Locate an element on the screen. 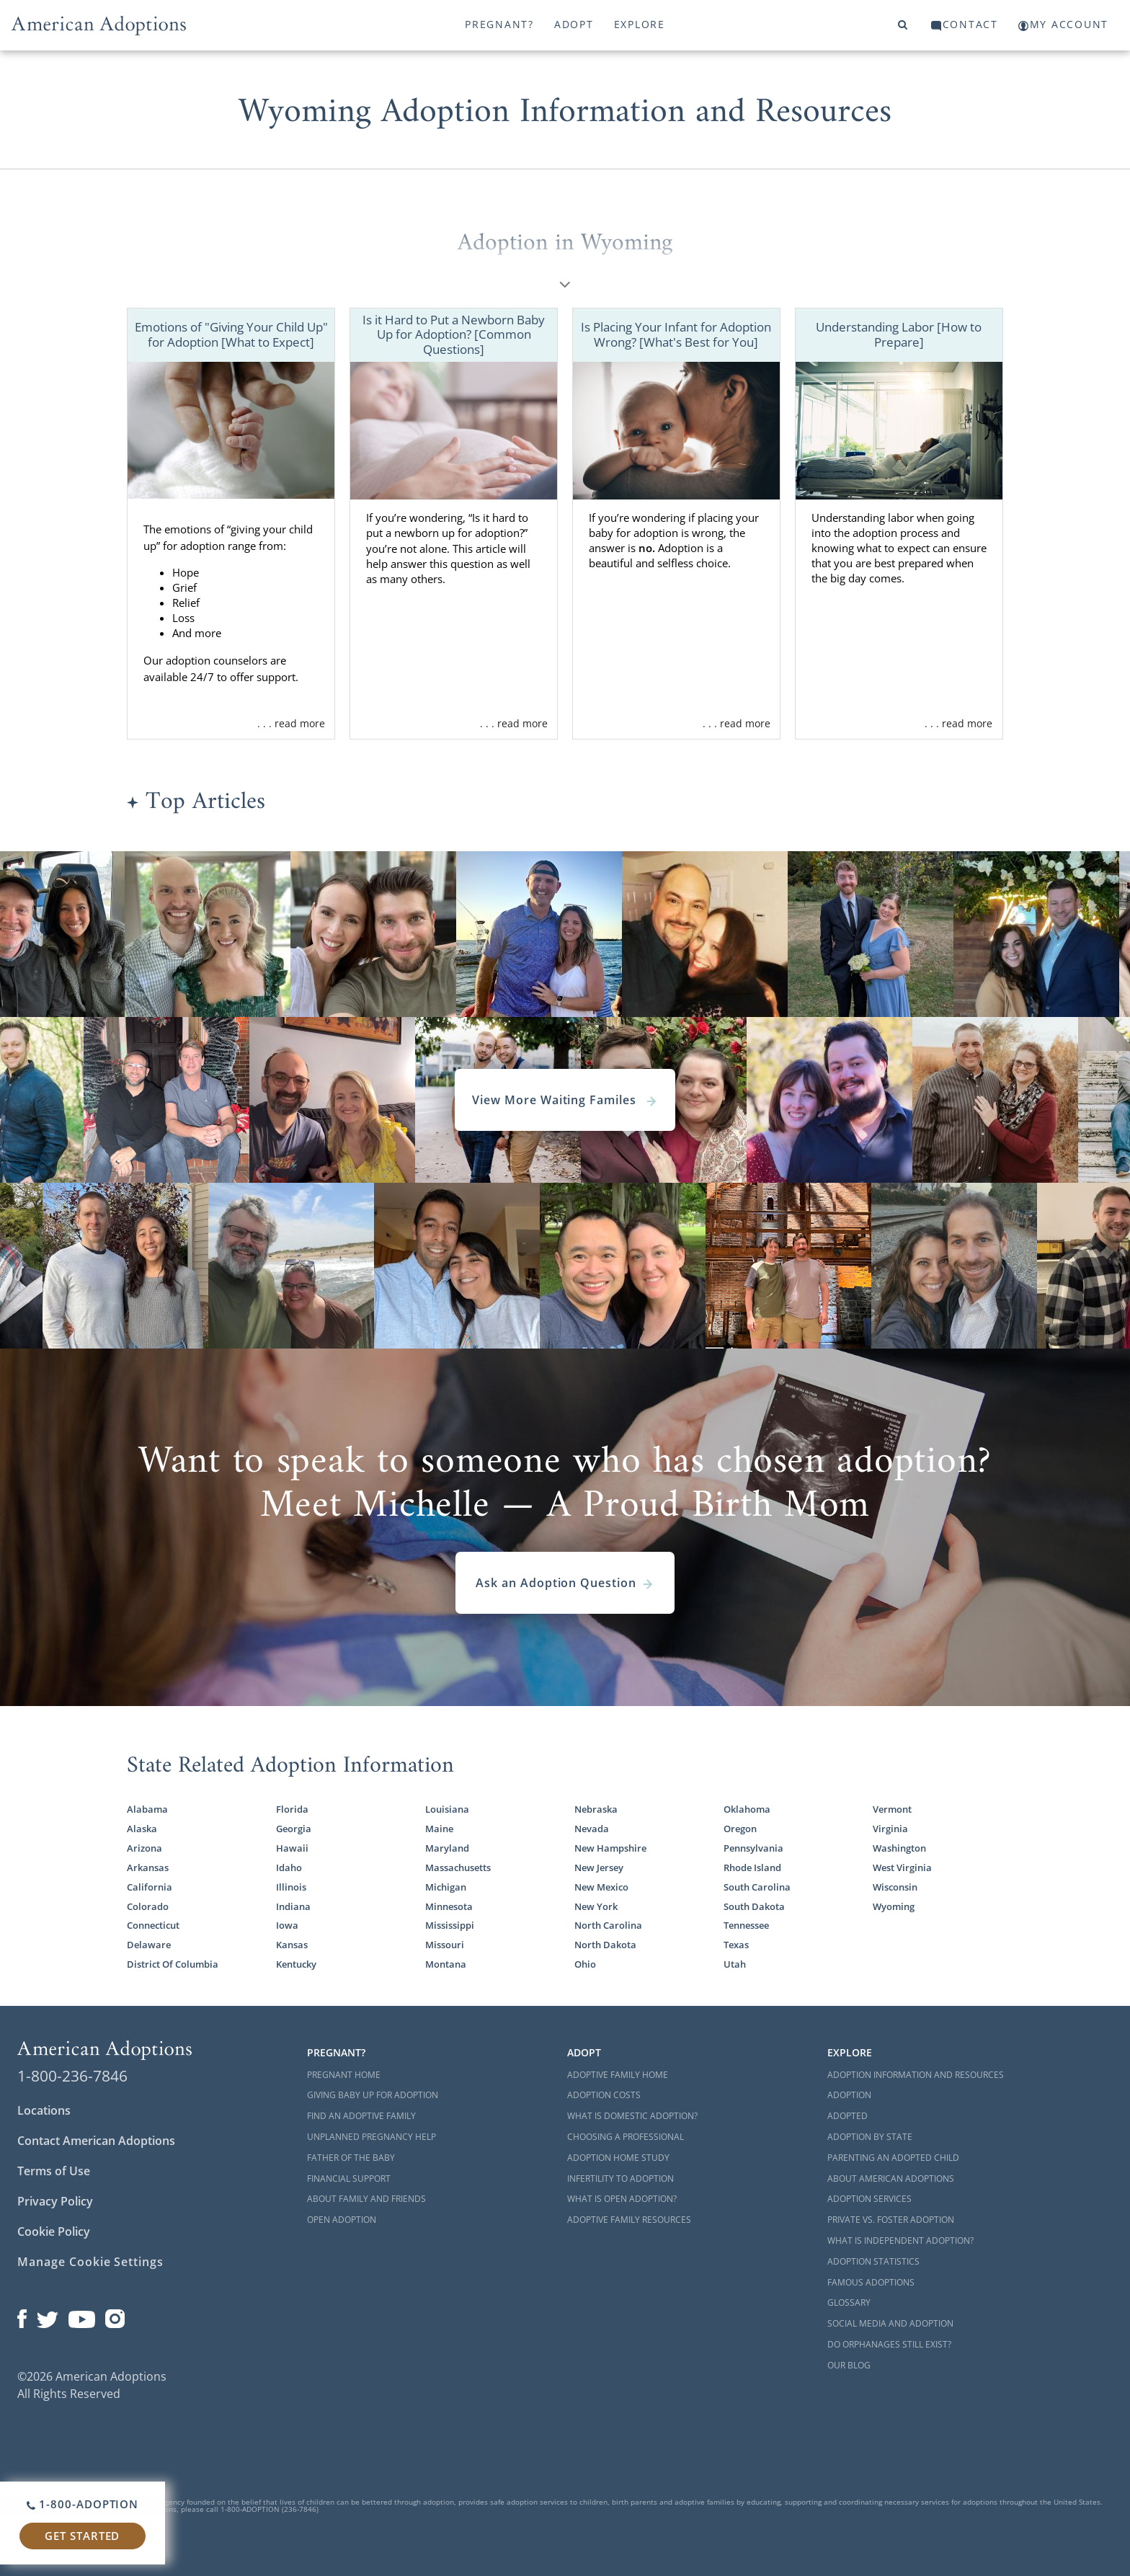 The height and width of the screenshot is (2576, 1130). New York is located at coordinates (596, 1907).